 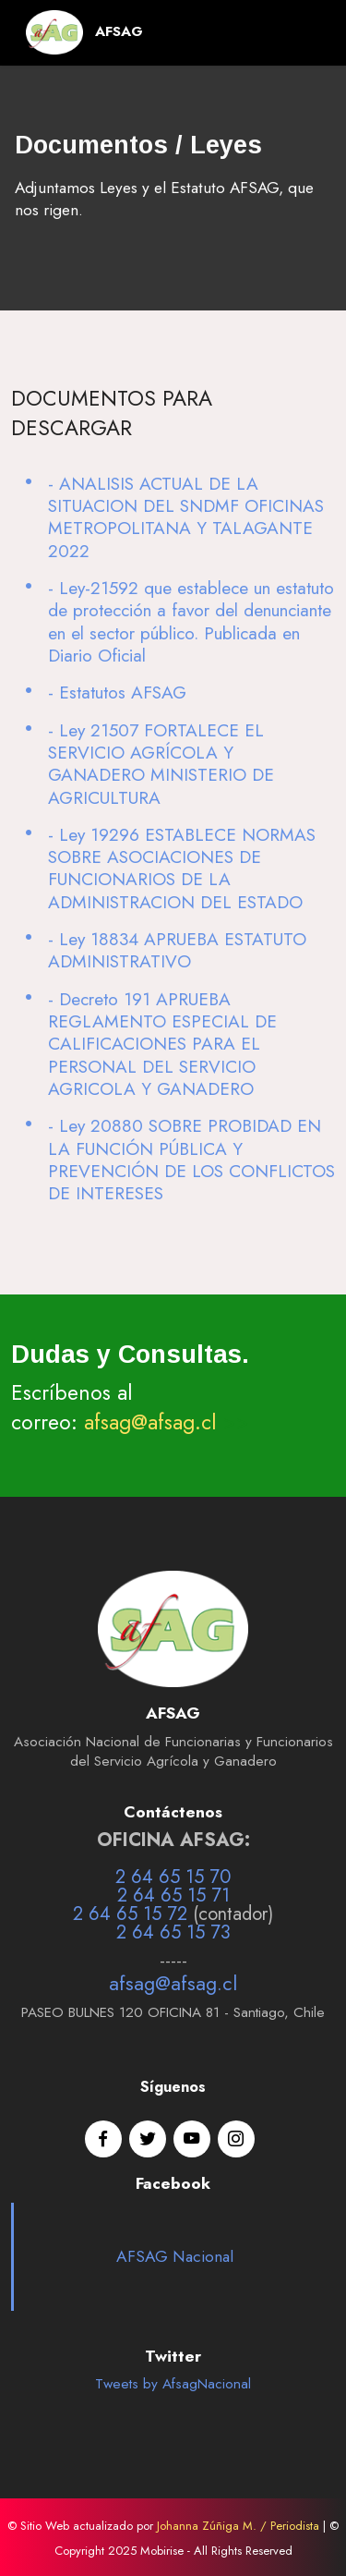 What do you see at coordinates (173, 2384) in the screenshot?
I see `Tweets by AfsagNacional` at bounding box center [173, 2384].